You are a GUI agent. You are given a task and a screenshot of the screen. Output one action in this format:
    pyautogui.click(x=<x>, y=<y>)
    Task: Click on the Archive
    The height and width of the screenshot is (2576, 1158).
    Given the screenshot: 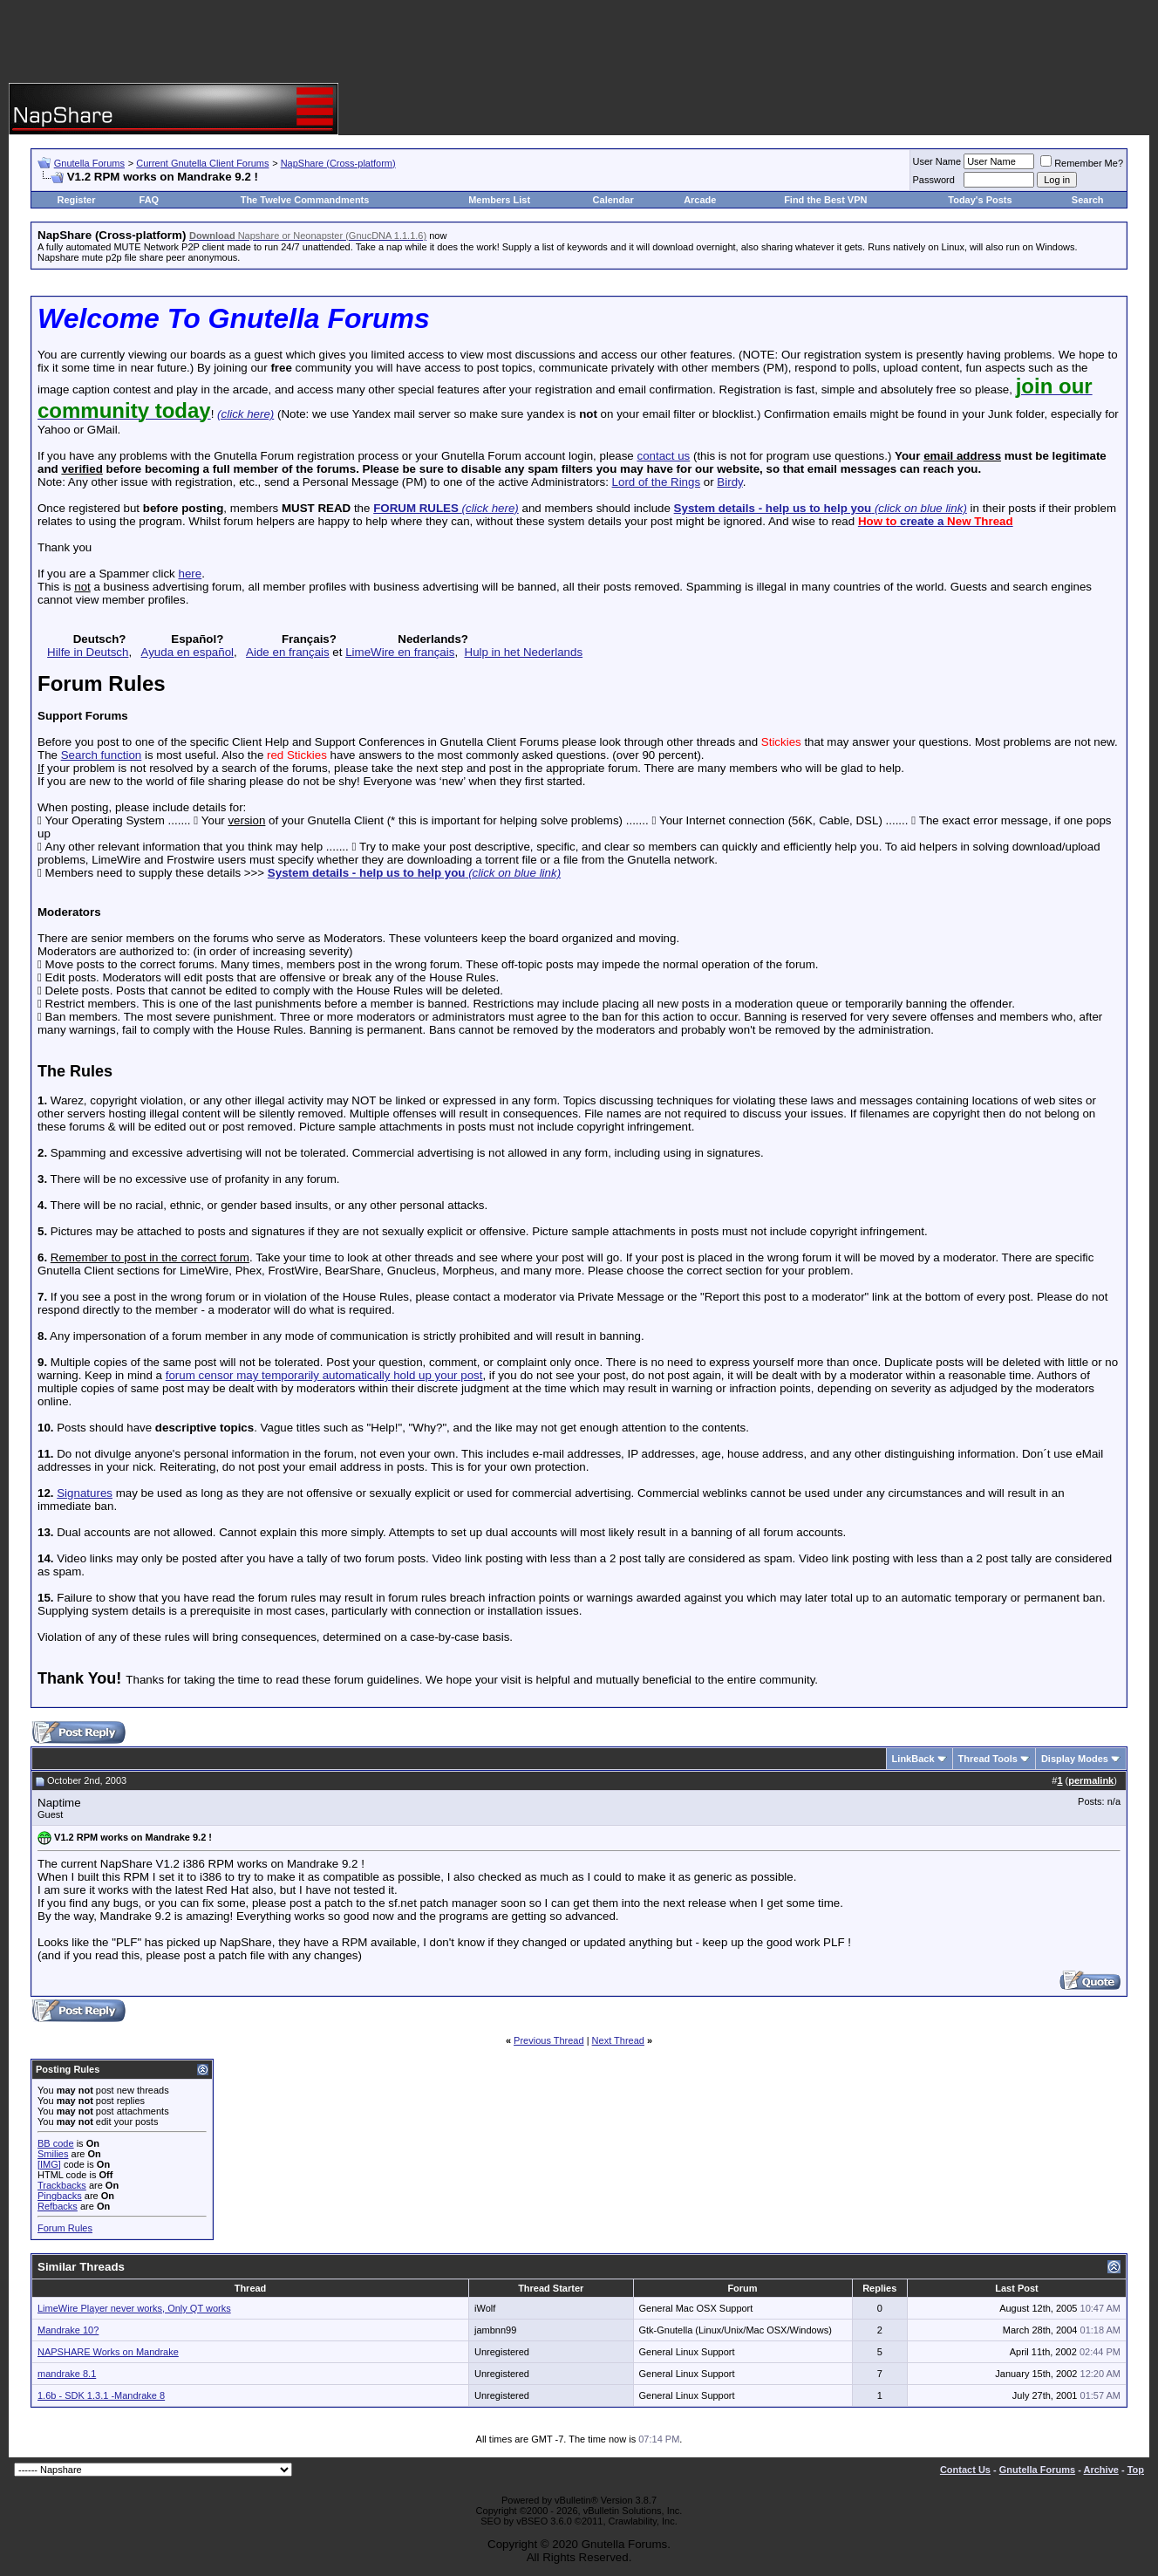 What is the action you would take?
    pyautogui.click(x=1101, y=2469)
    